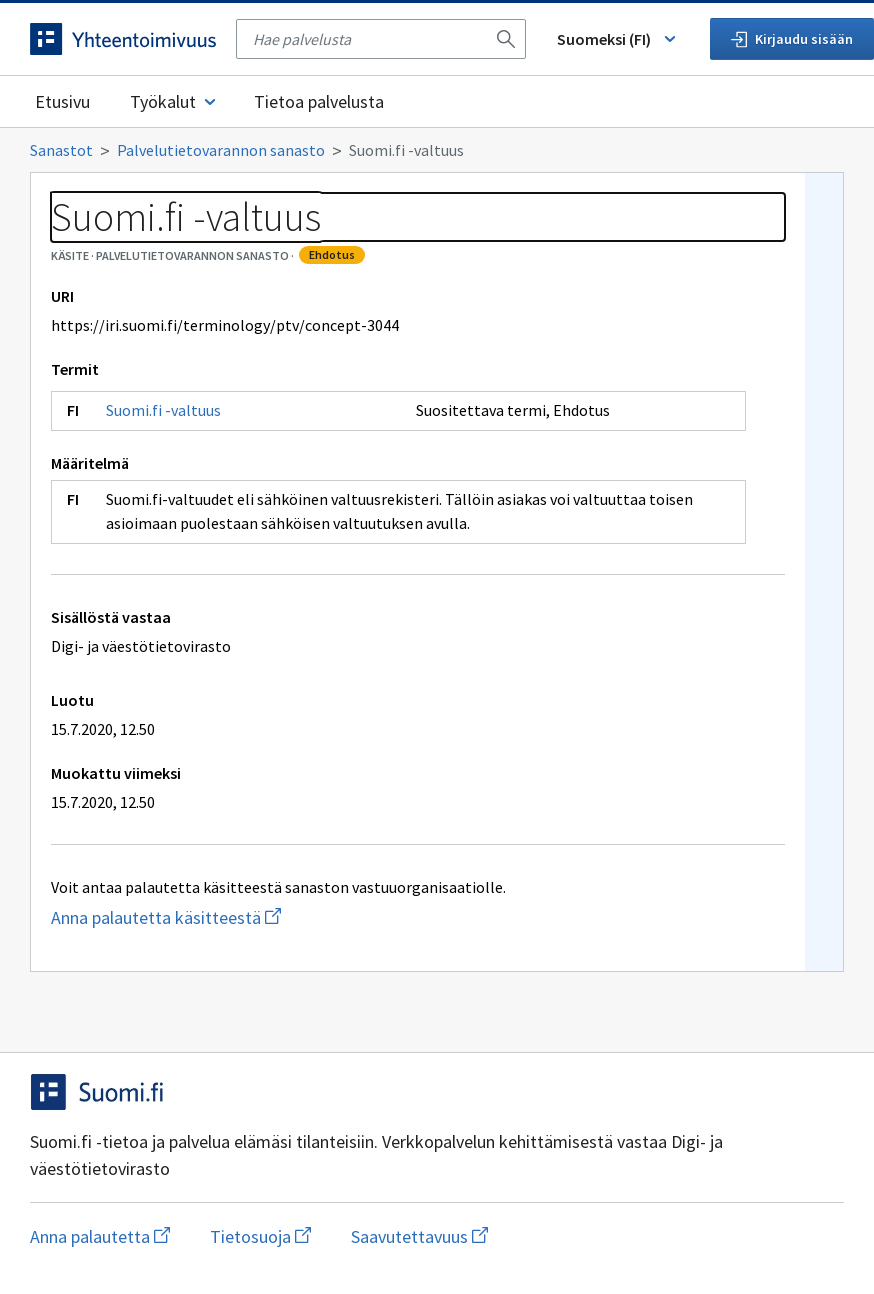 The image size is (874, 1294). What do you see at coordinates (163, 410) in the screenshot?
I see `Suomi.fi -valtuus` at bounding box center [163, 410].